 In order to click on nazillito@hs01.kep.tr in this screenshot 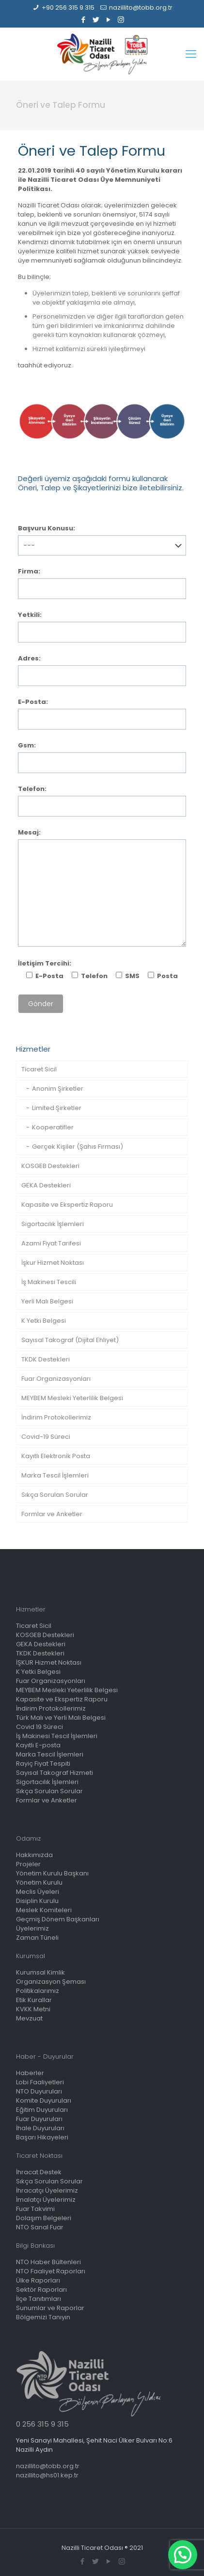, I will do `click(47, 2475)`.